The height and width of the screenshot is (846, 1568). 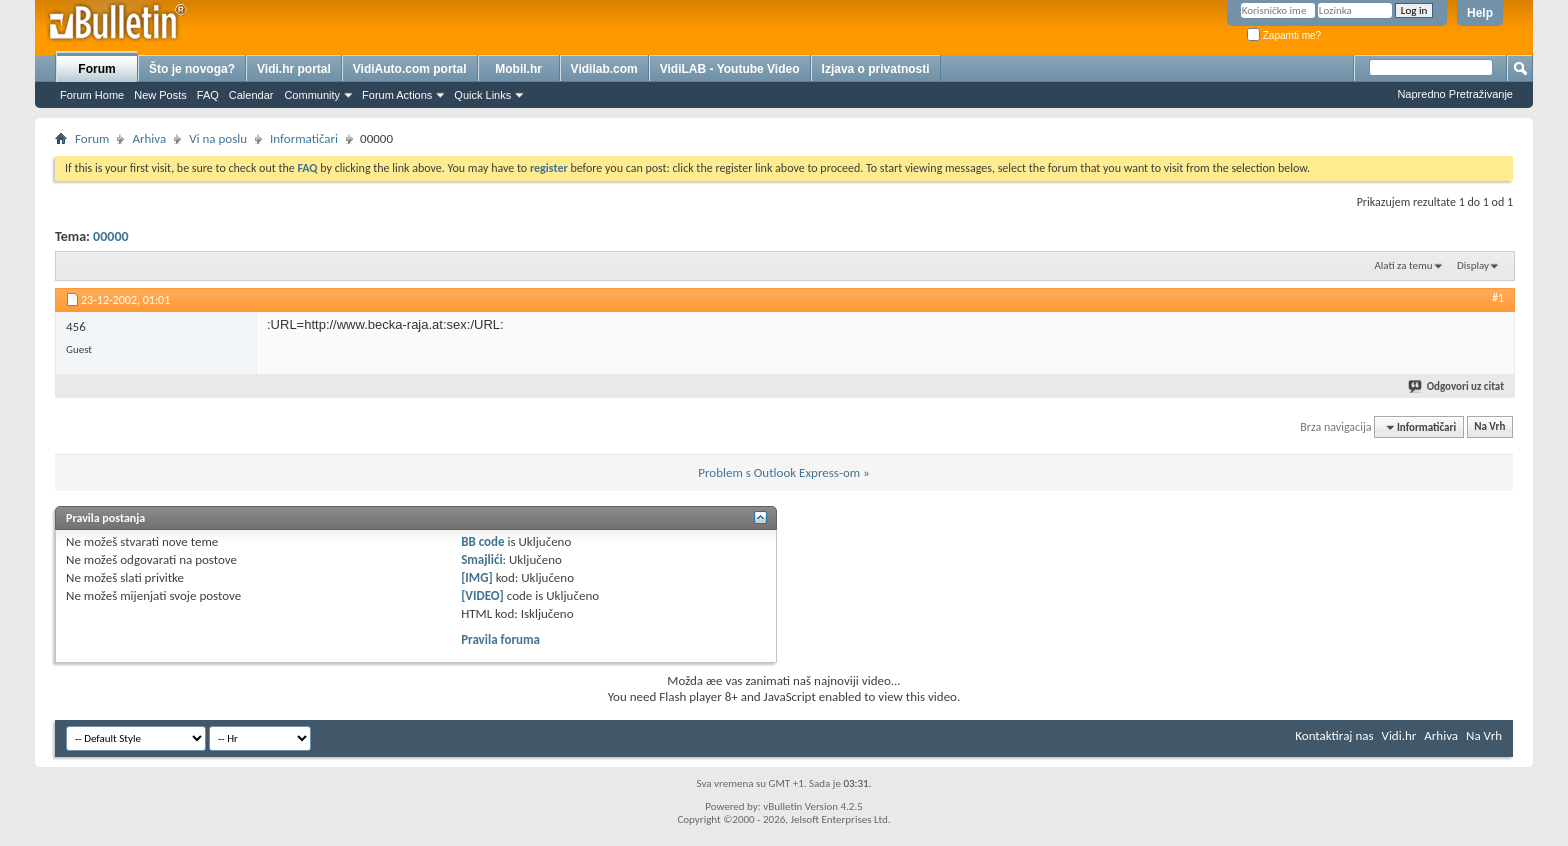 What do you see at coordinates (1455, 94) in the screenshot?
I see `Napredno Pretraživanje` at bounding box center [1455, 94].